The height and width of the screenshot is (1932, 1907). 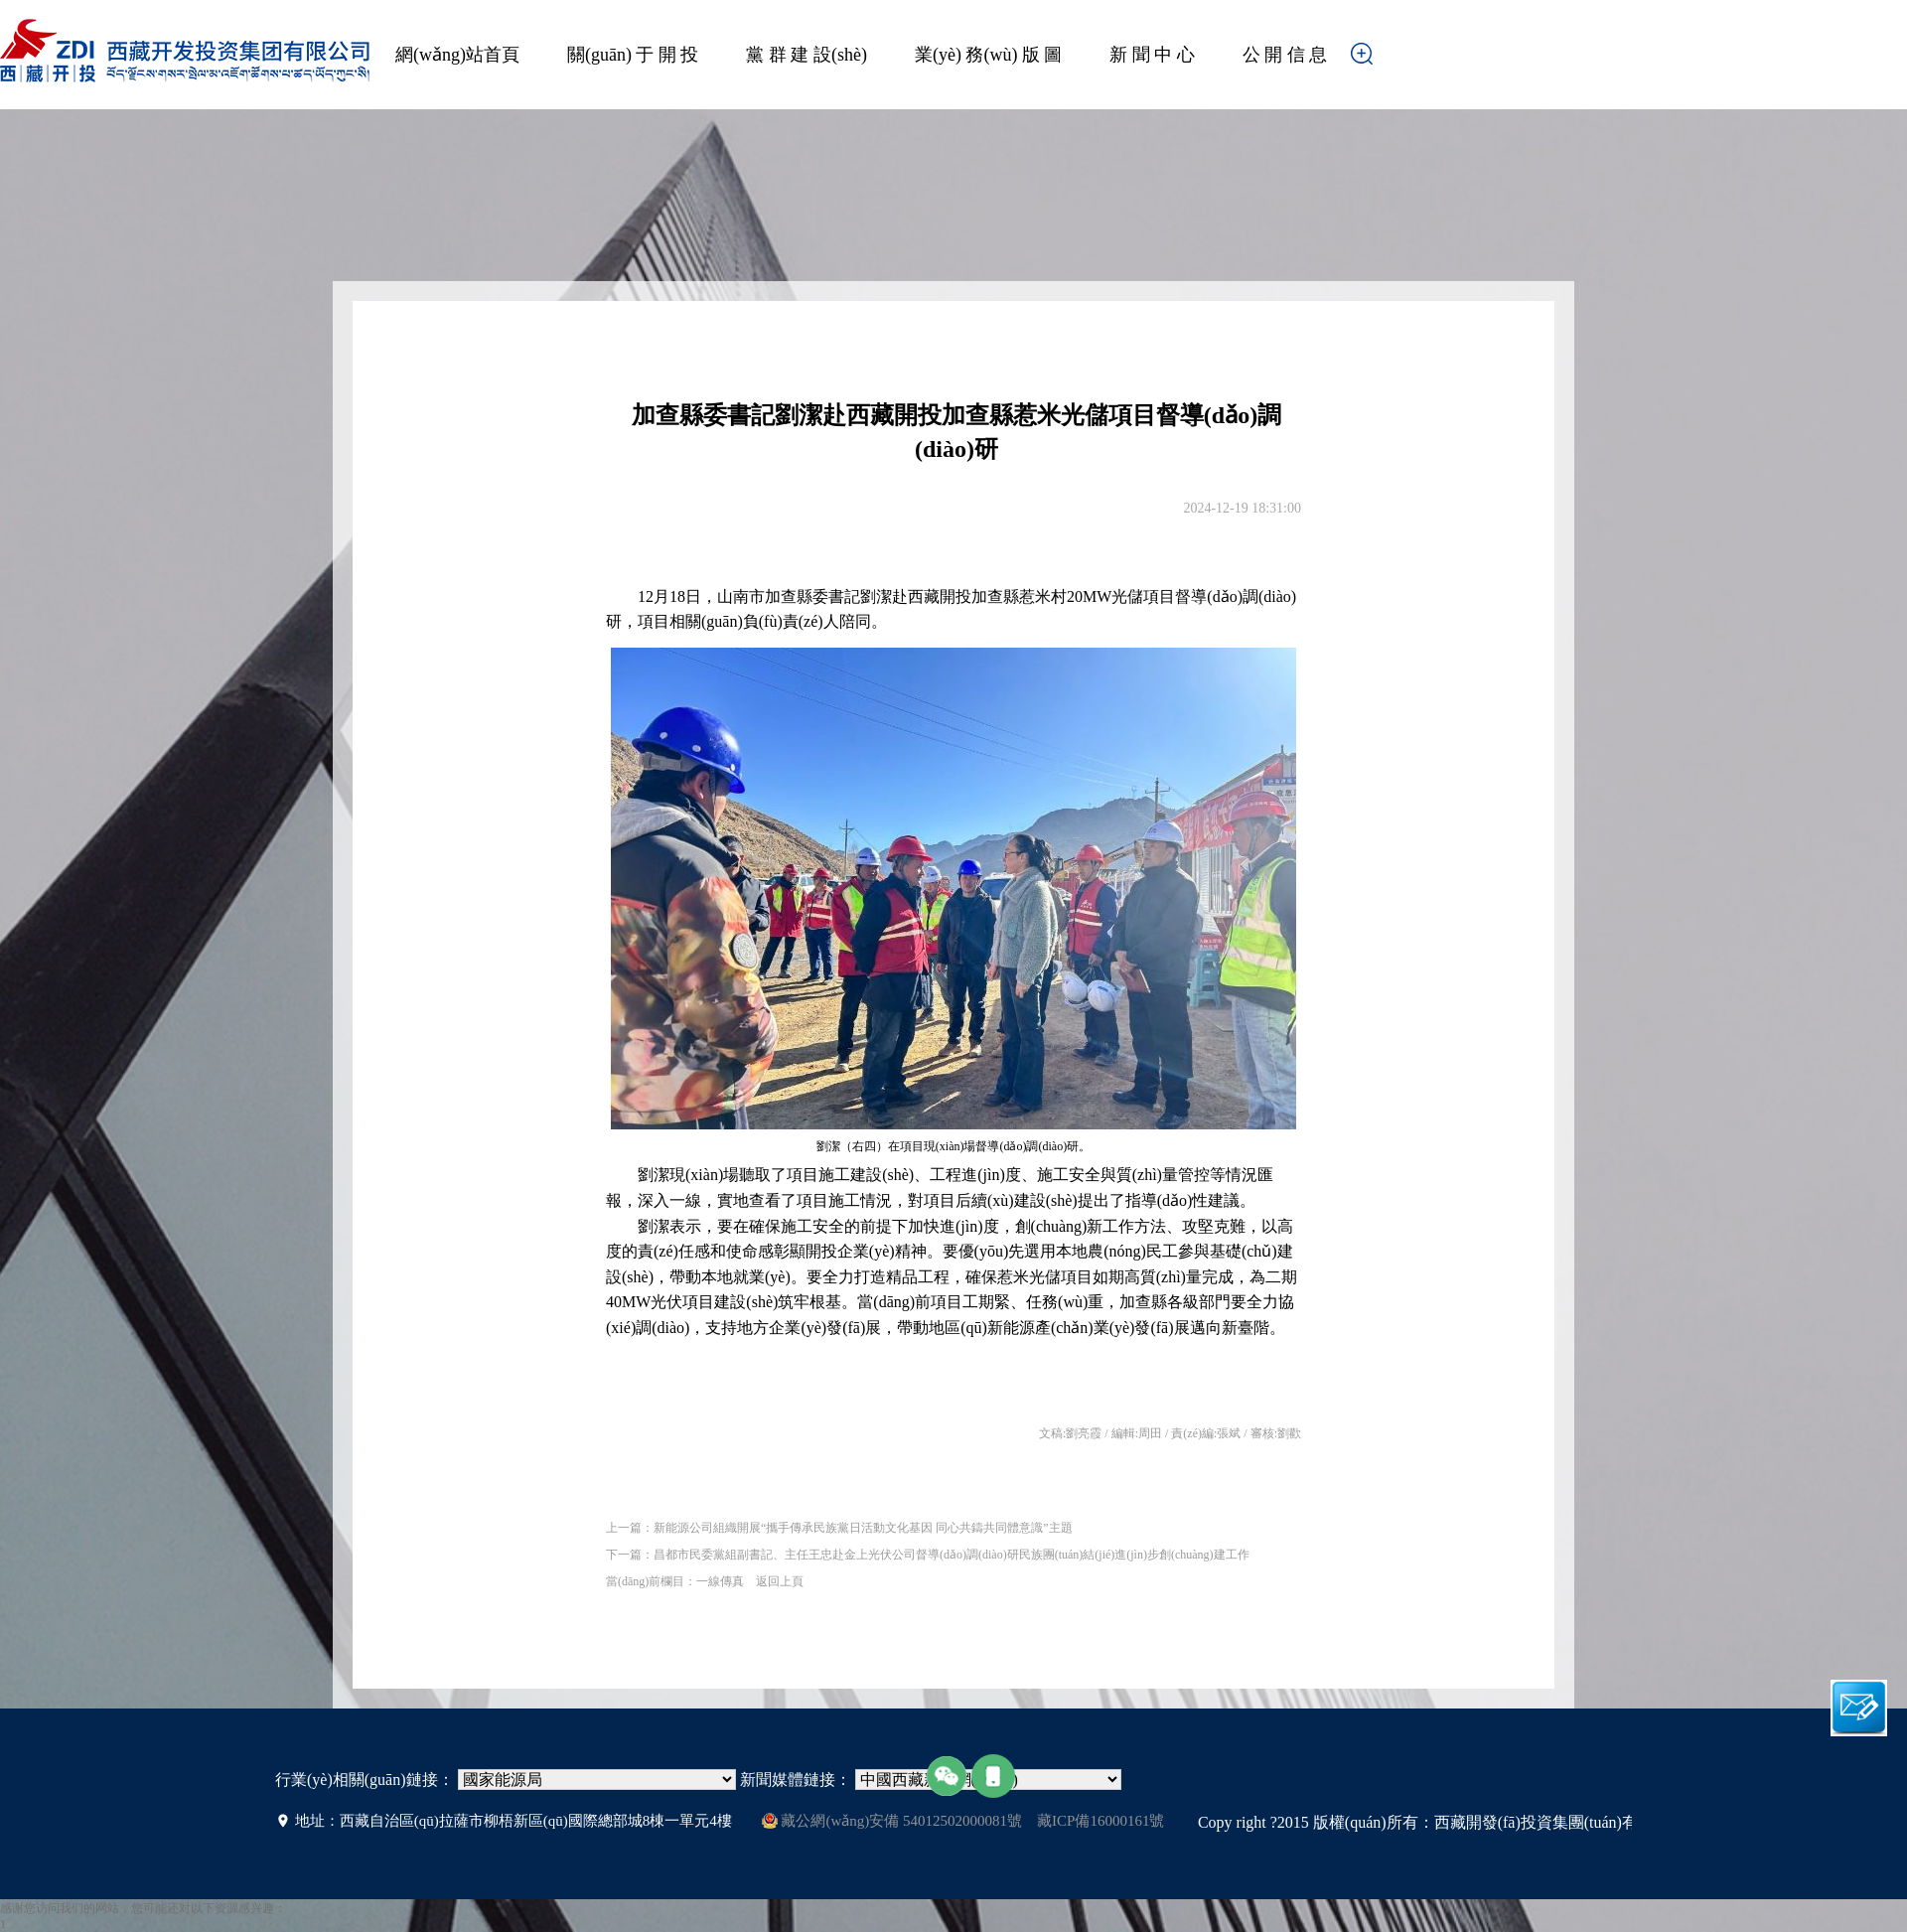 What do you see at coordinates (632, 55) in the screenshot?
I see `關(guān) 于 開 投` at bounding box center [632, 55].